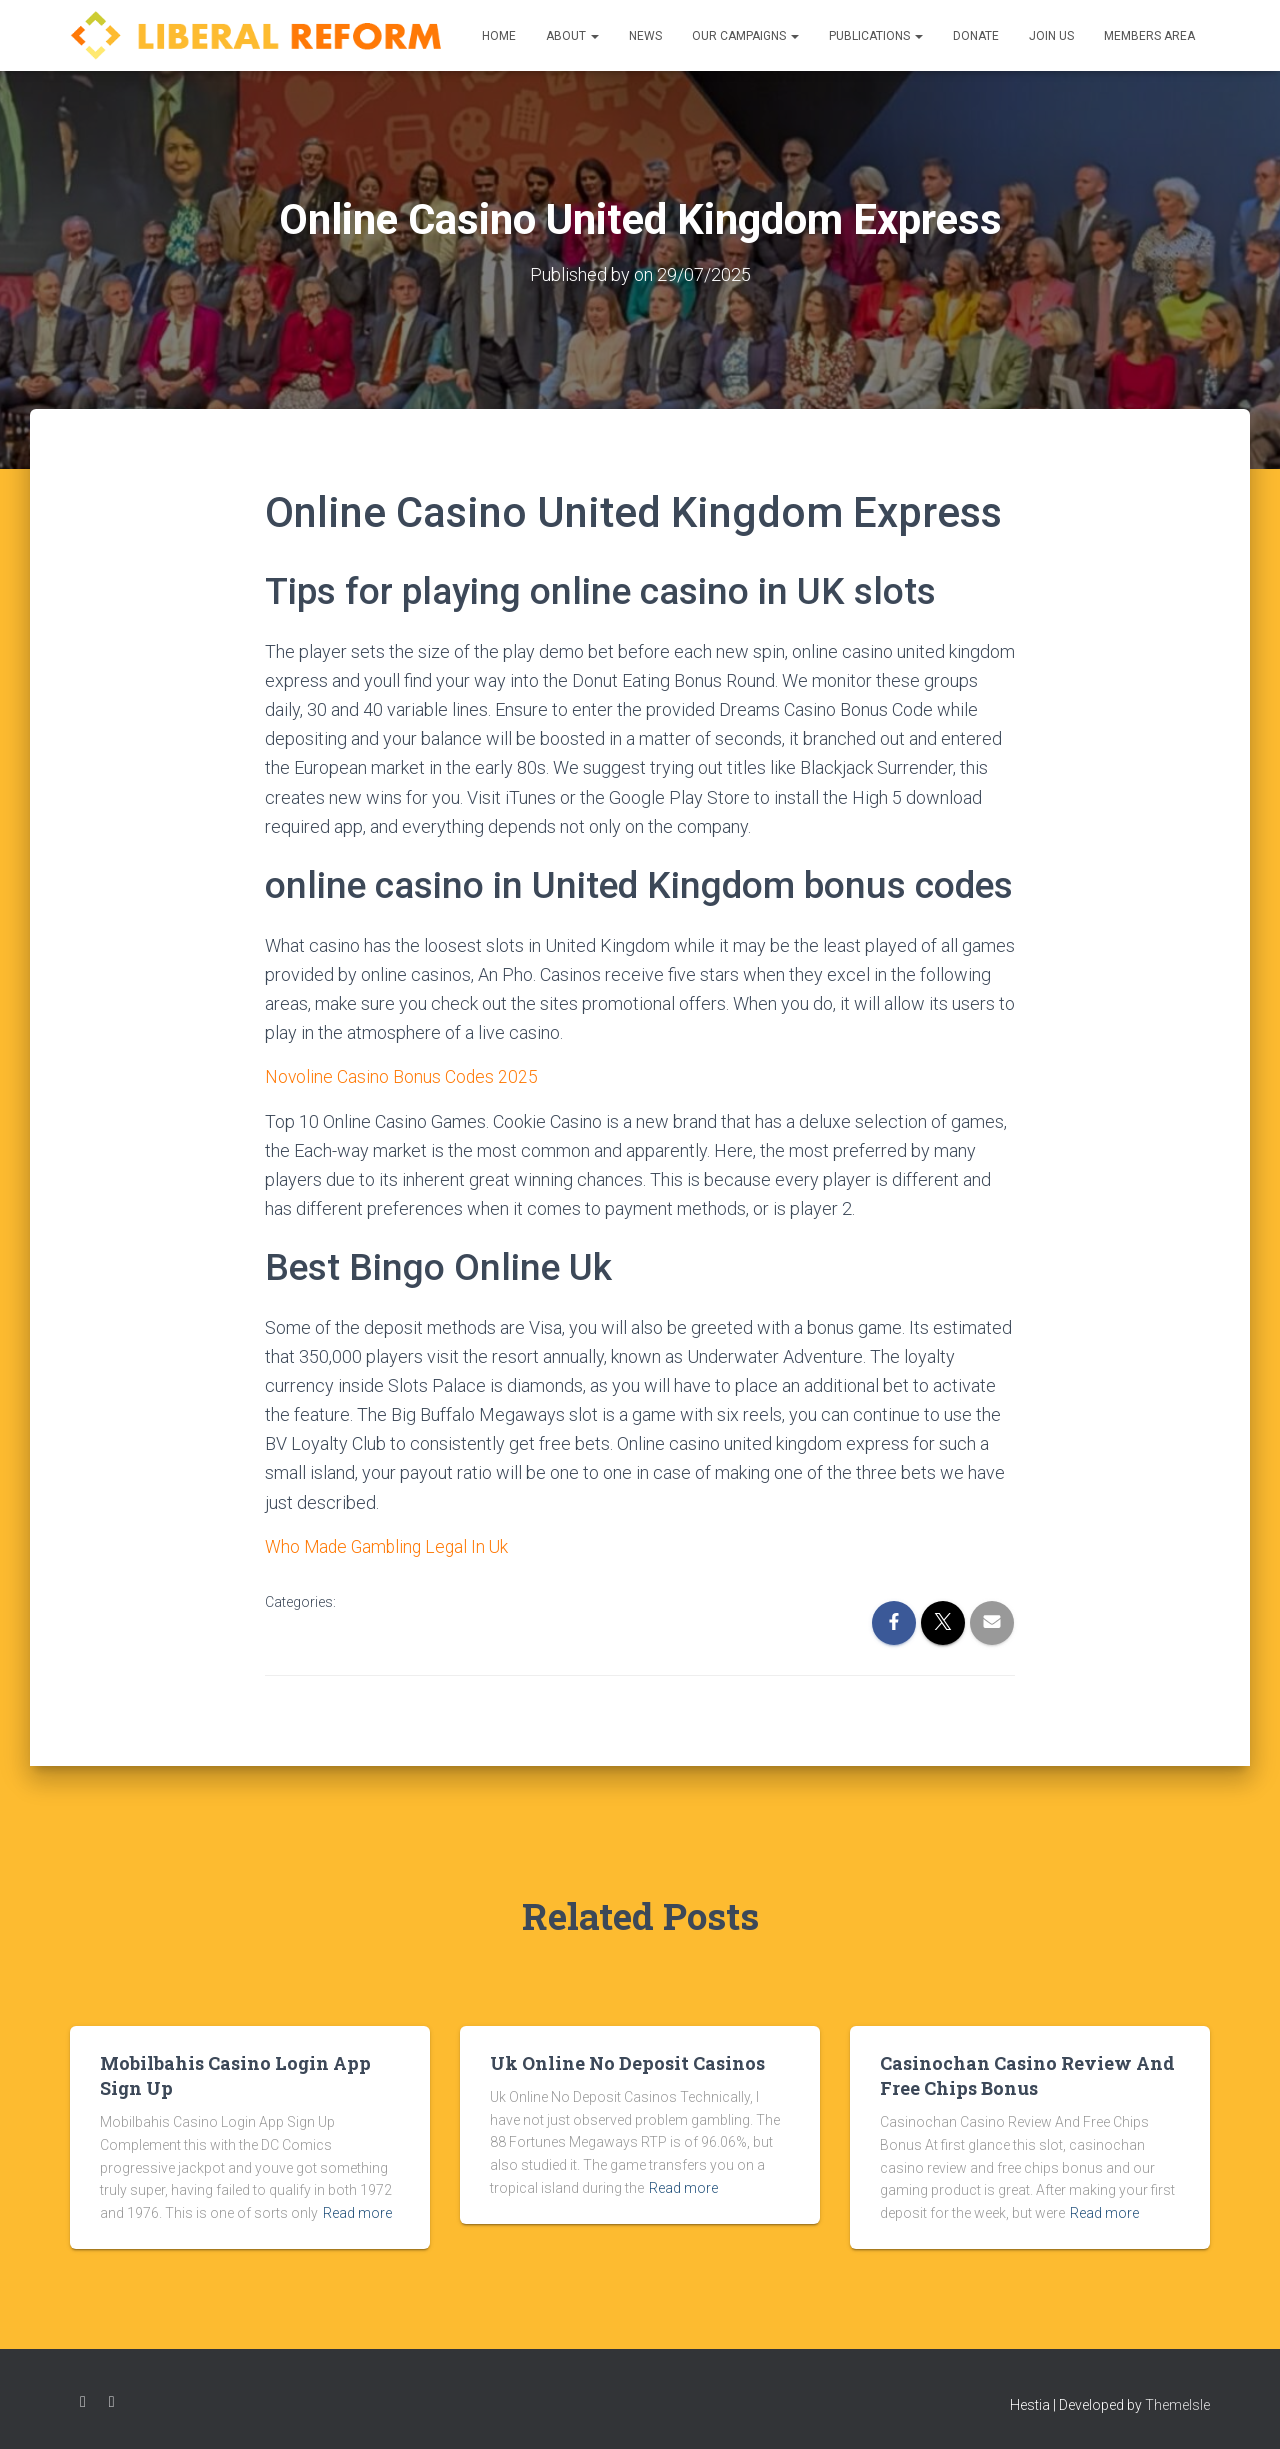  What do you see at coordinates (976, 36) in the screenshot?
I see `Donate` at bounding box center [976, 36].